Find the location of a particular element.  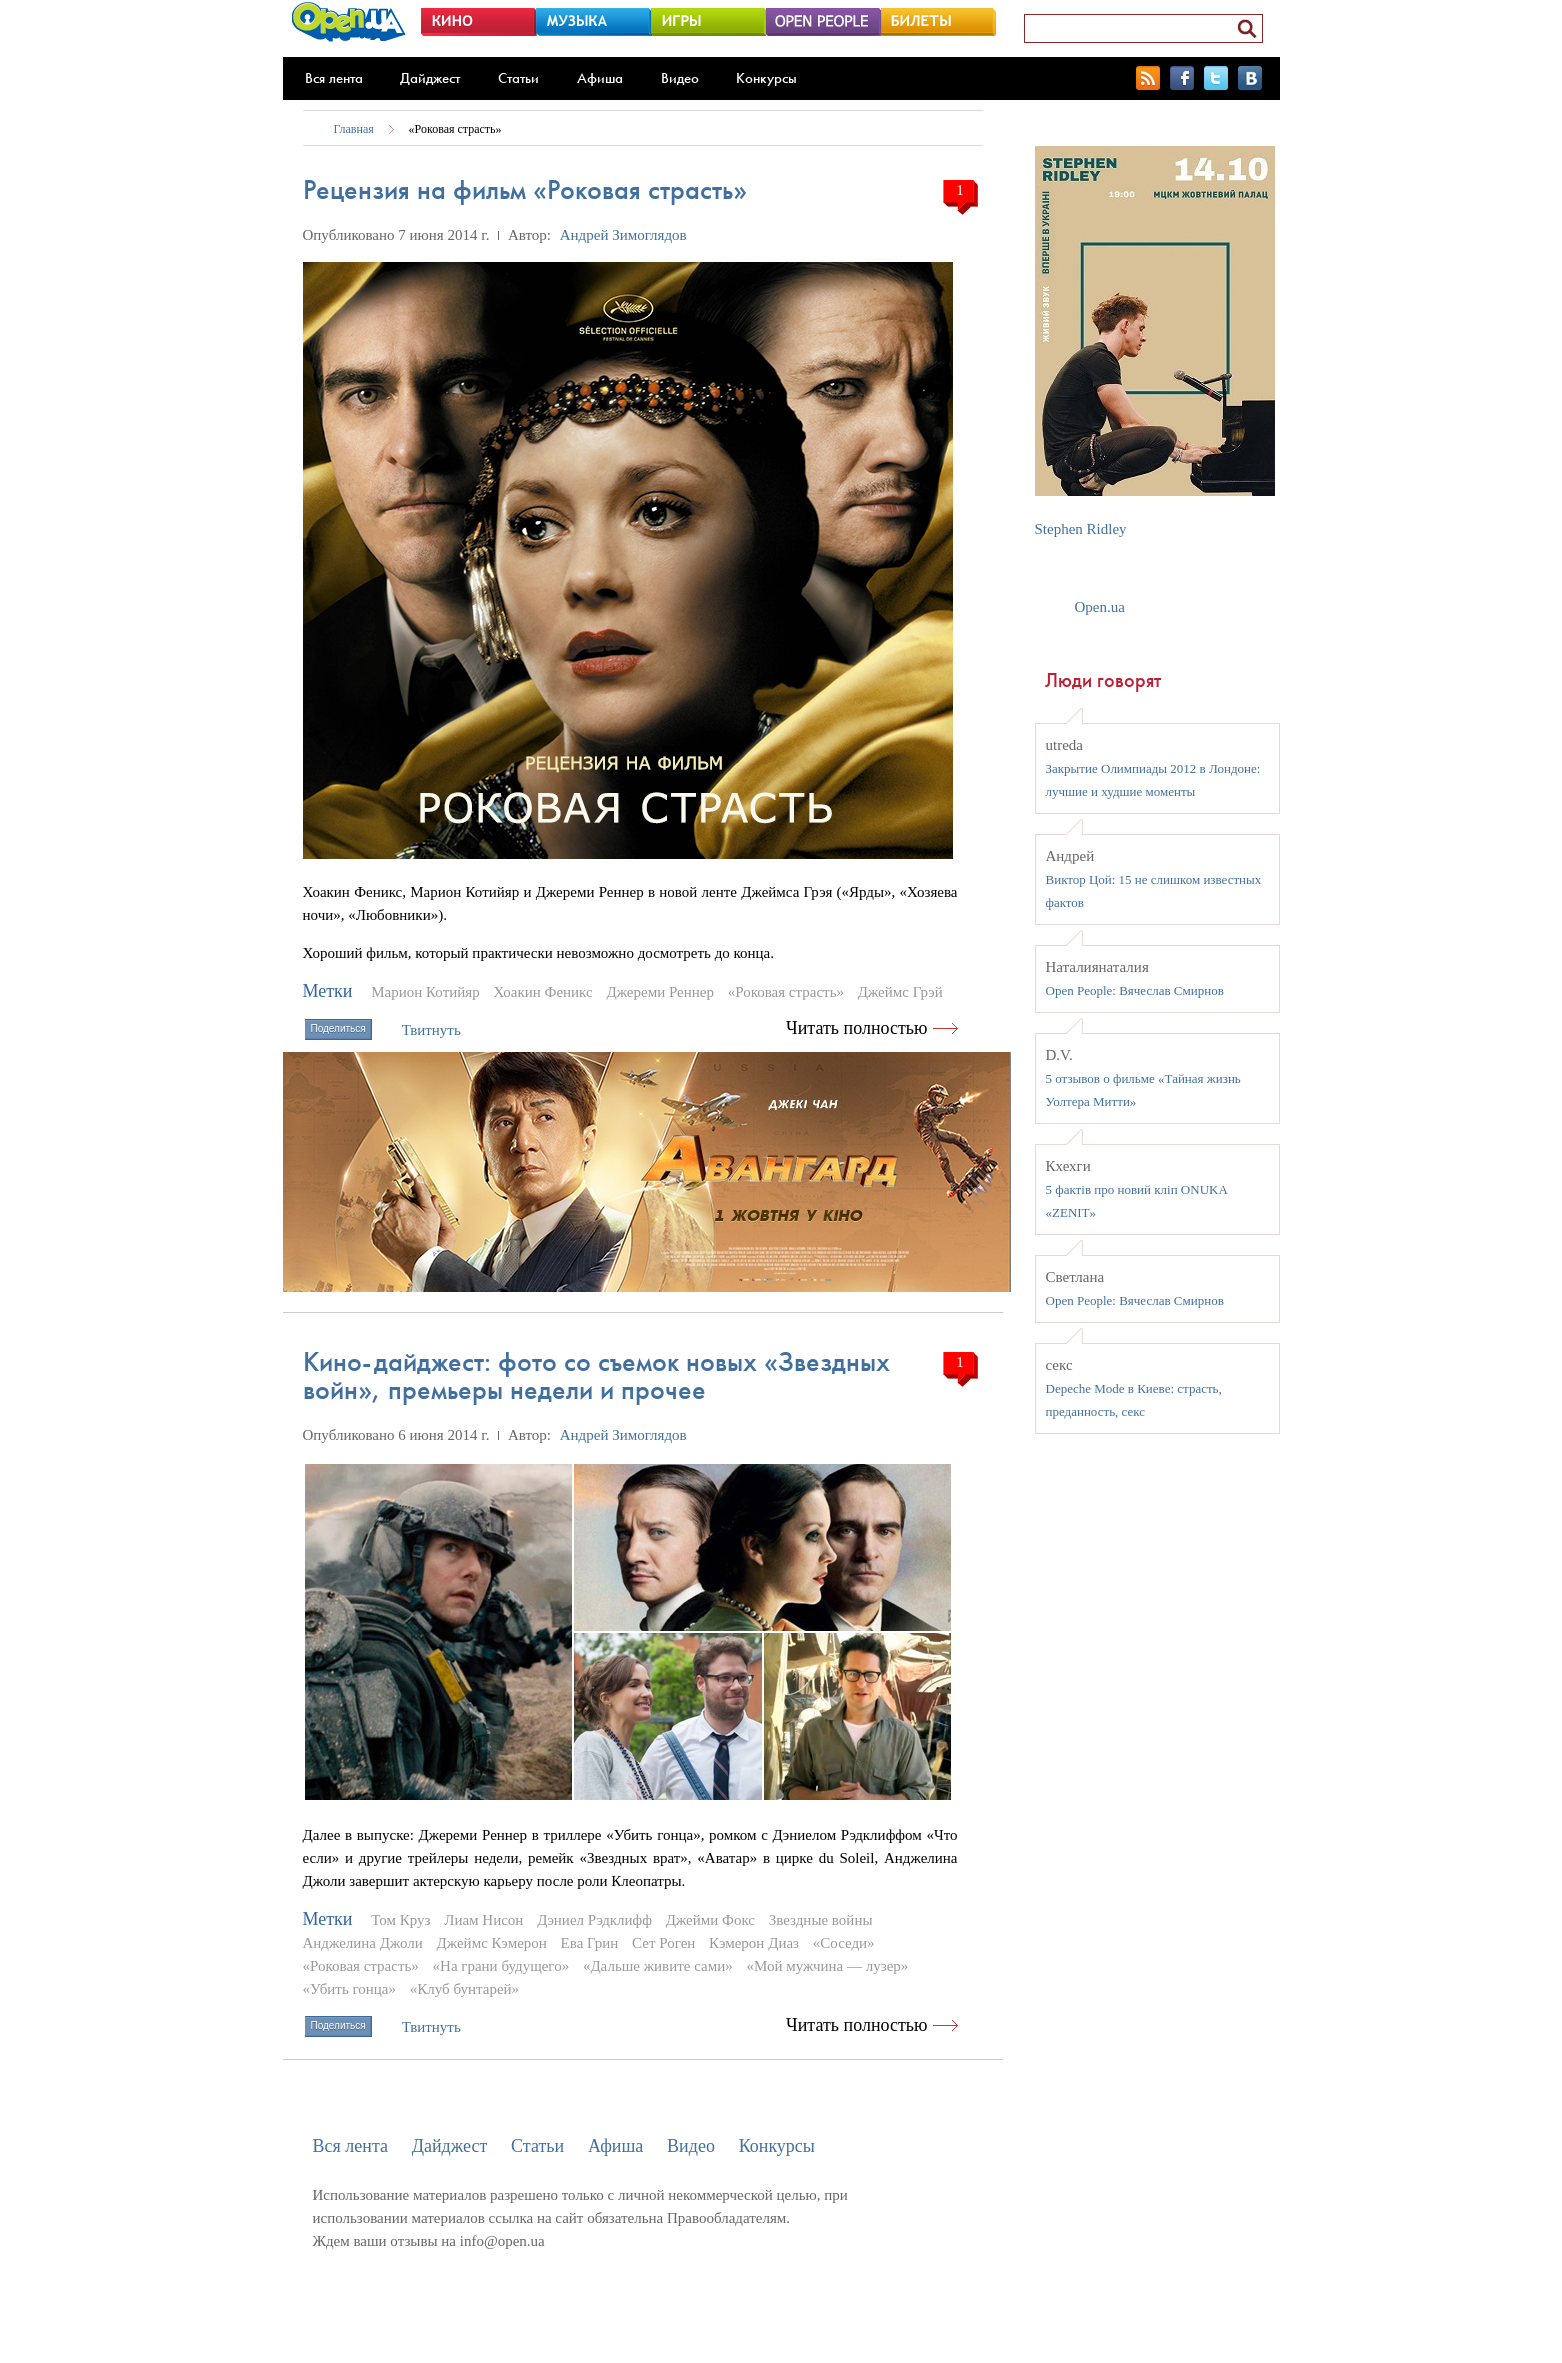

Джереми Реннер is located at coordinates (660, 992).